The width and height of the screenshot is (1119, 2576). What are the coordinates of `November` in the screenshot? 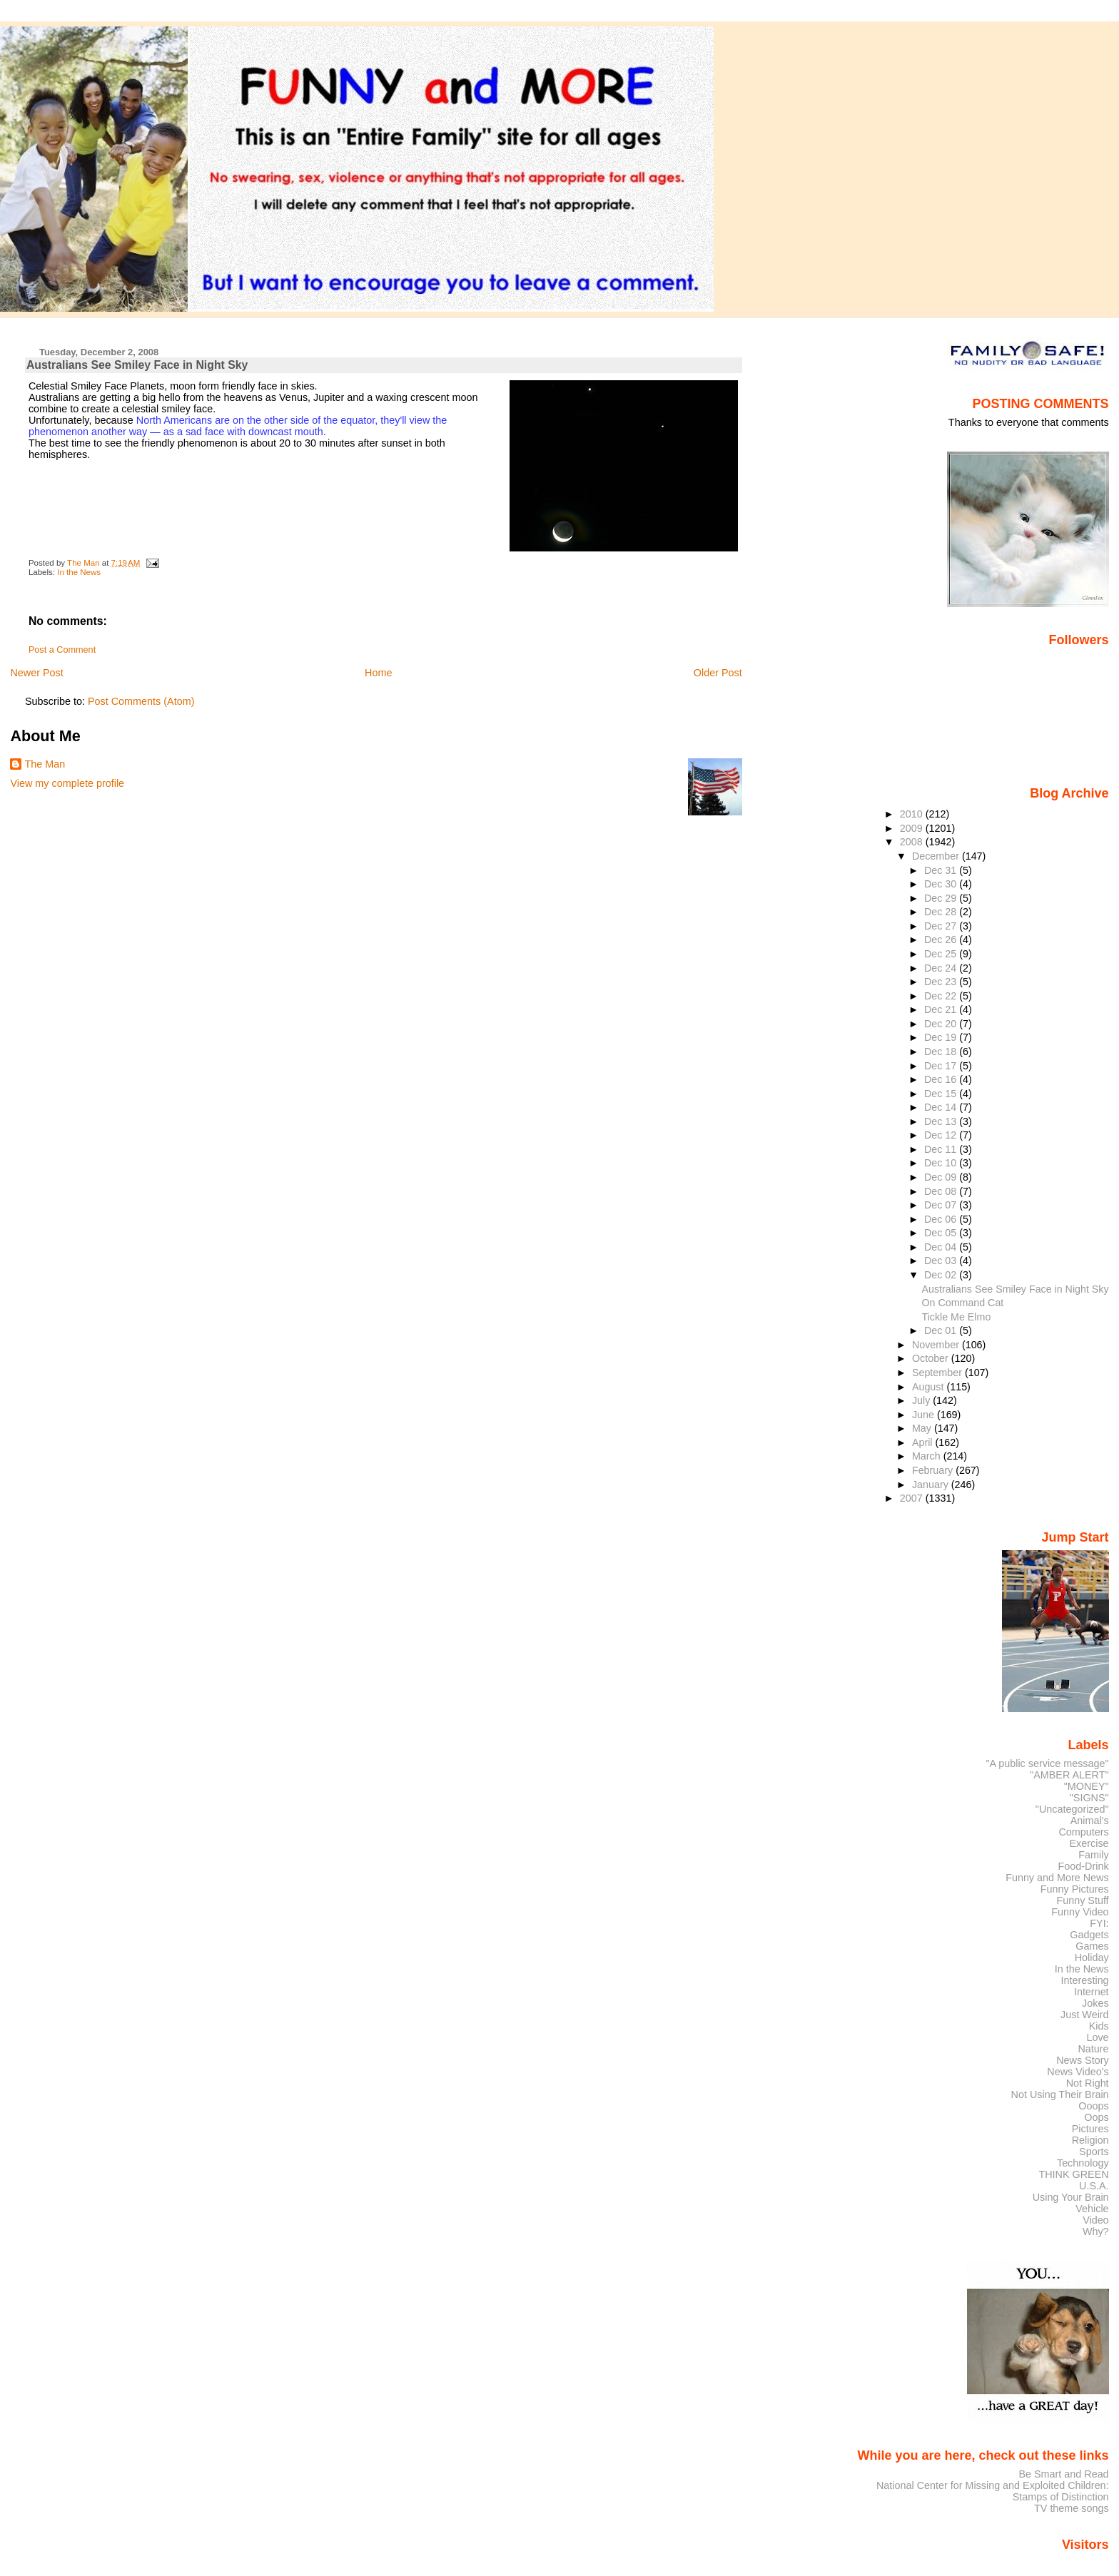 It's located at (937, 1344).